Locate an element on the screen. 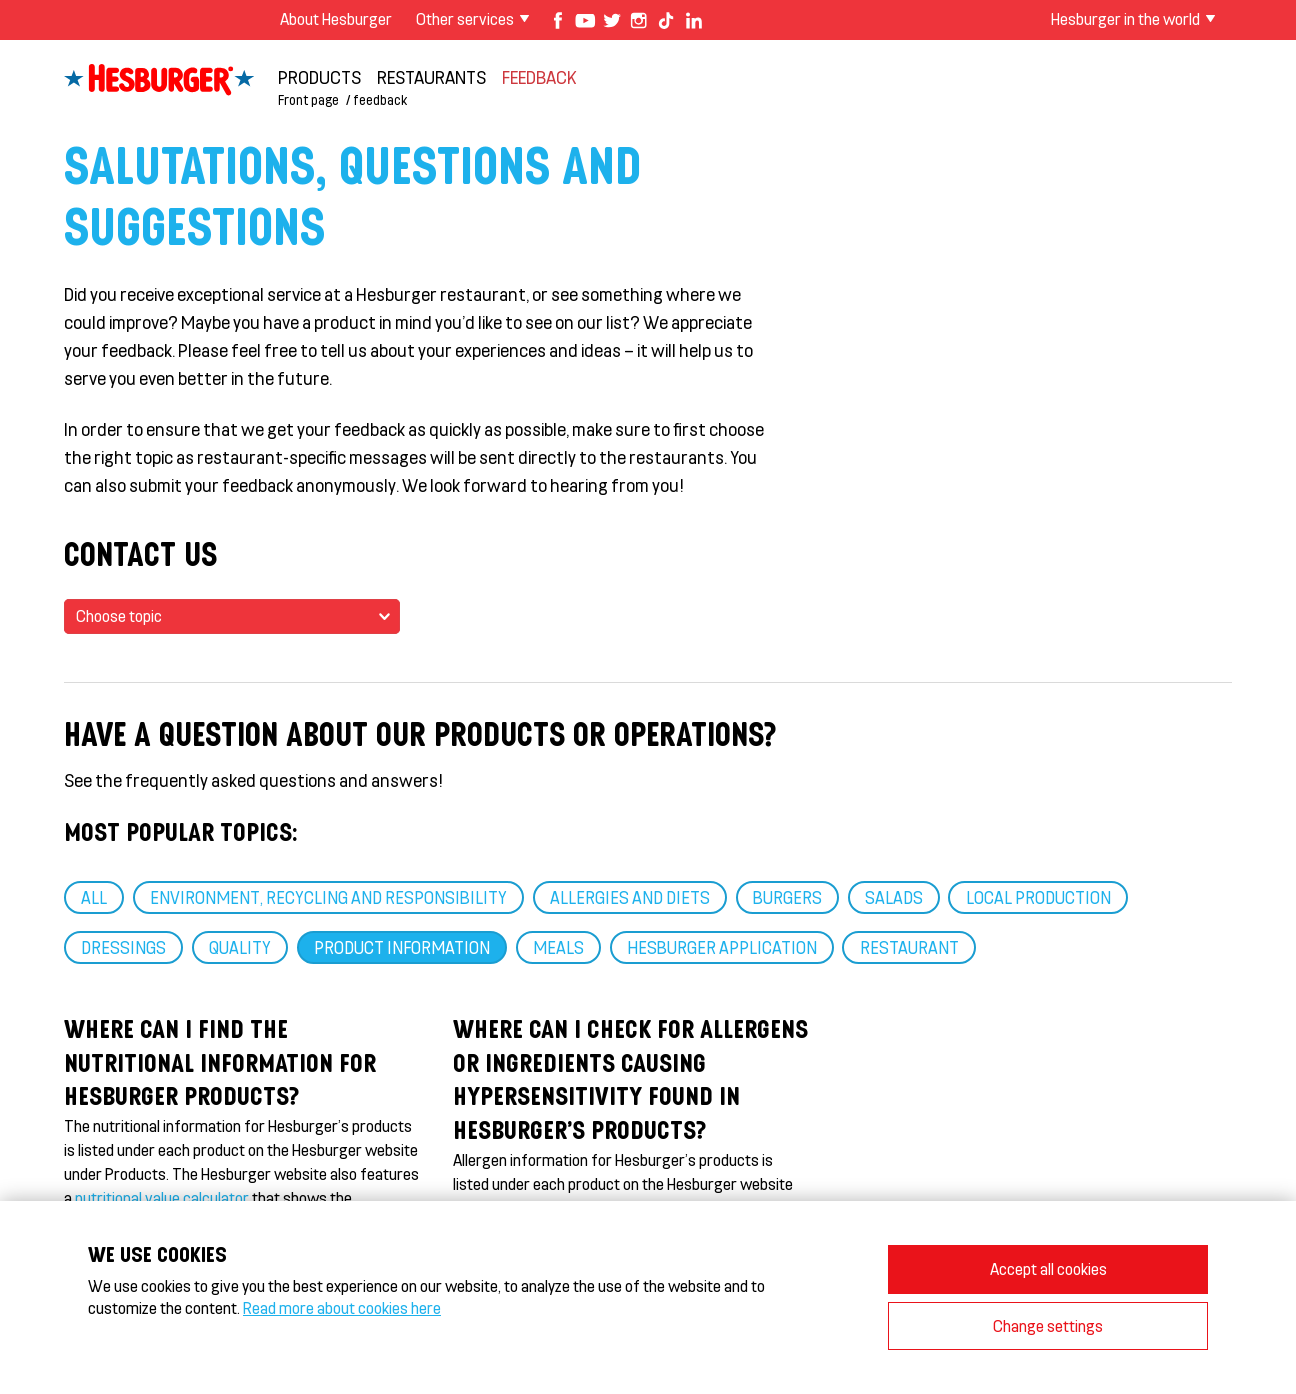 The width and height of the screenshot is (1296, 1394). RESTAURANT is located at coordinates (909, 947).